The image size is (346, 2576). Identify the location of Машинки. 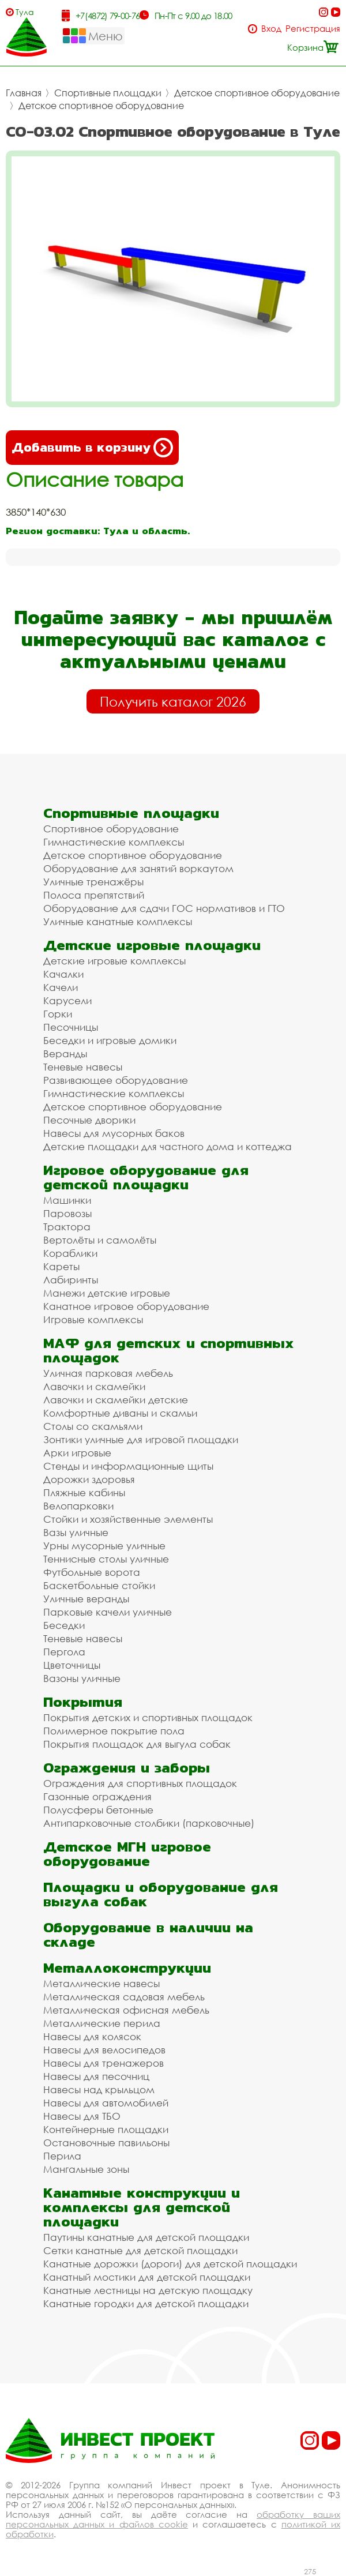
(67, 1200).